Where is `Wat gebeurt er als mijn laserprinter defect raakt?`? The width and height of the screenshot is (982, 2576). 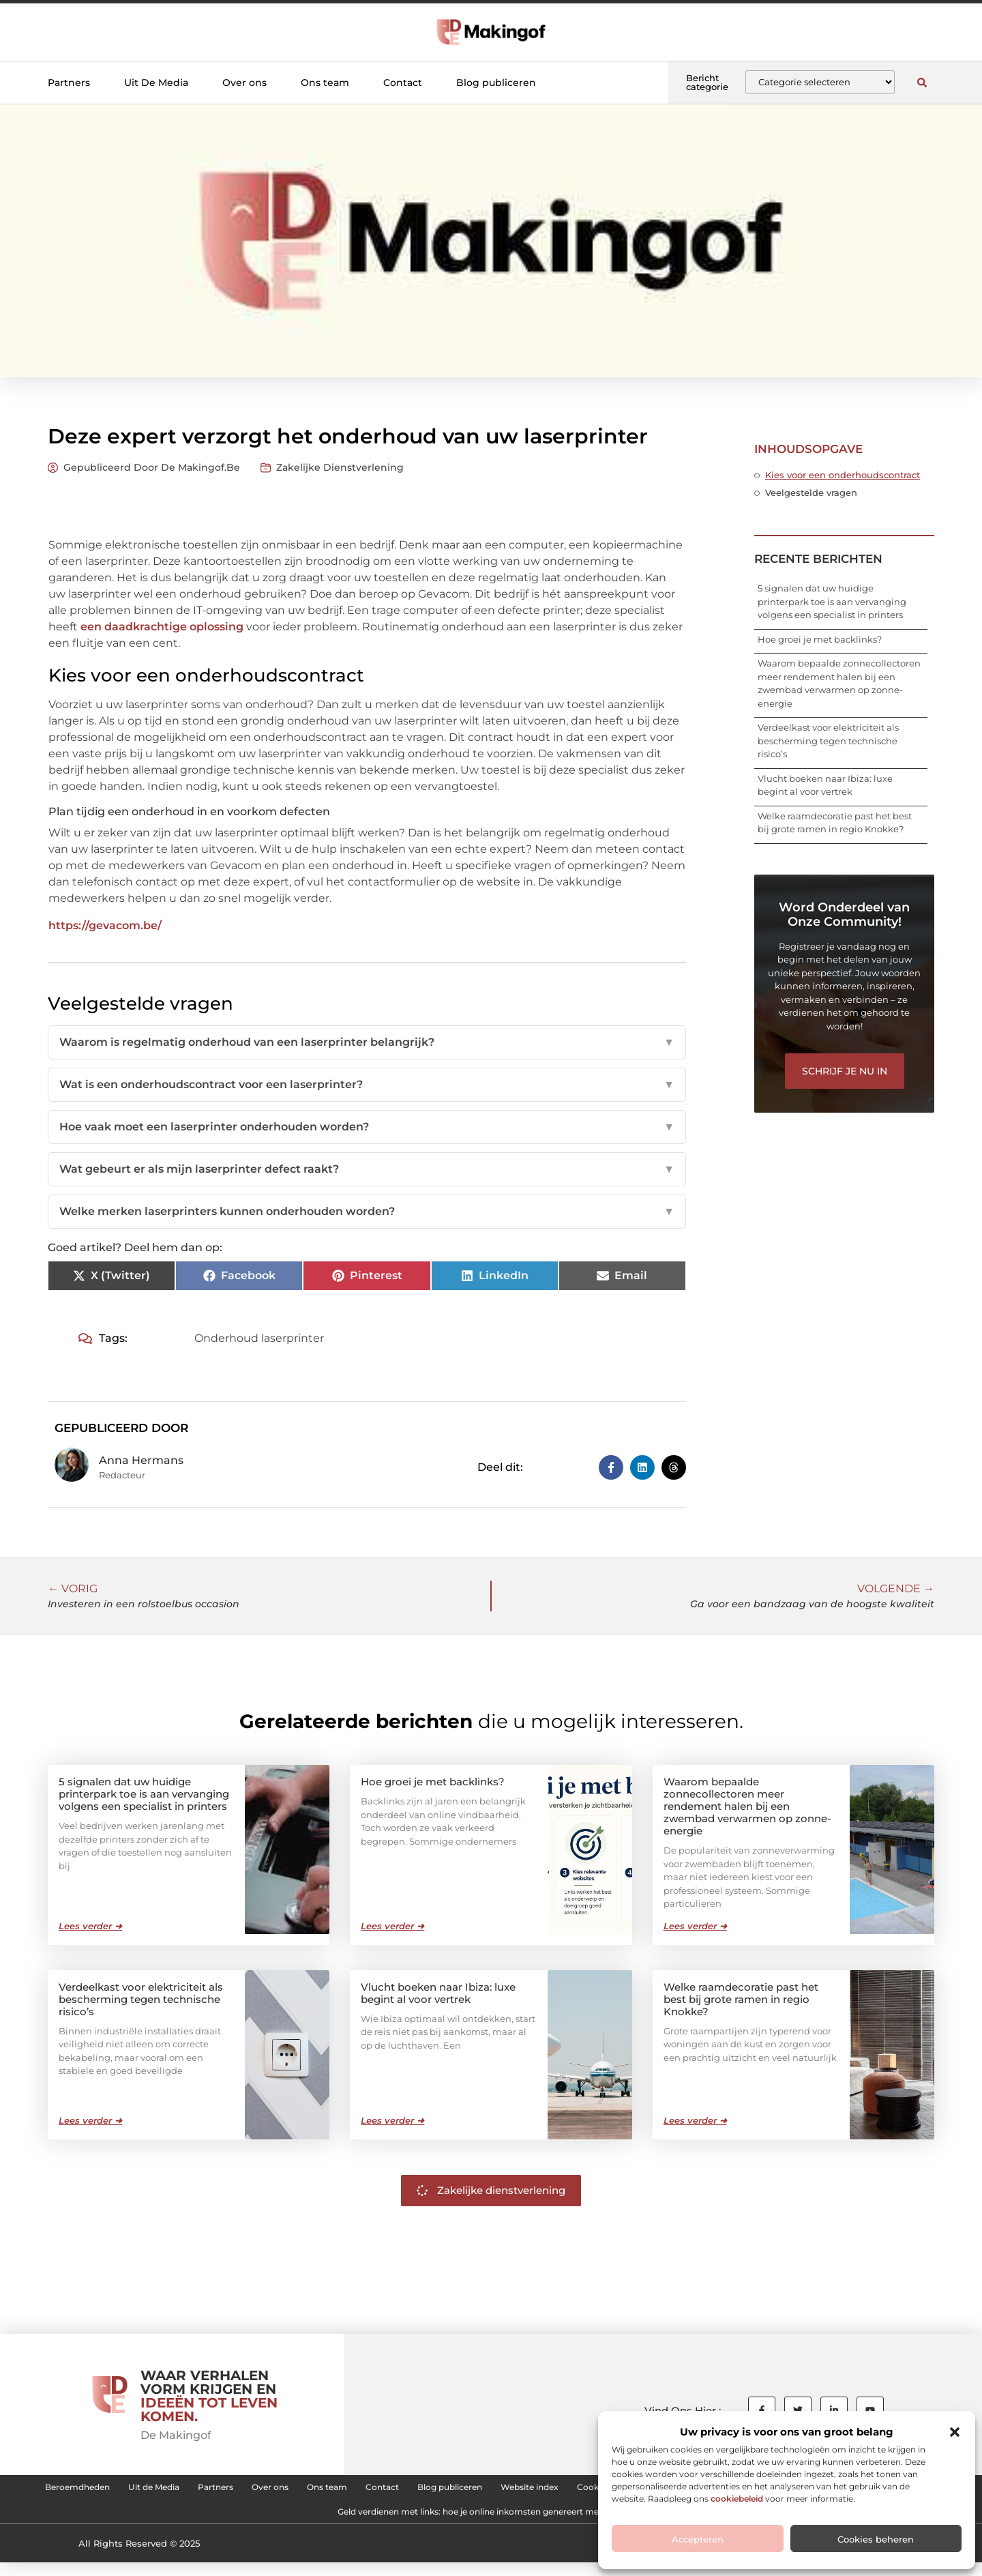
Wat gebeurt er als mijn laserprinter defect raakt? is located at coordinates (366, 1169).